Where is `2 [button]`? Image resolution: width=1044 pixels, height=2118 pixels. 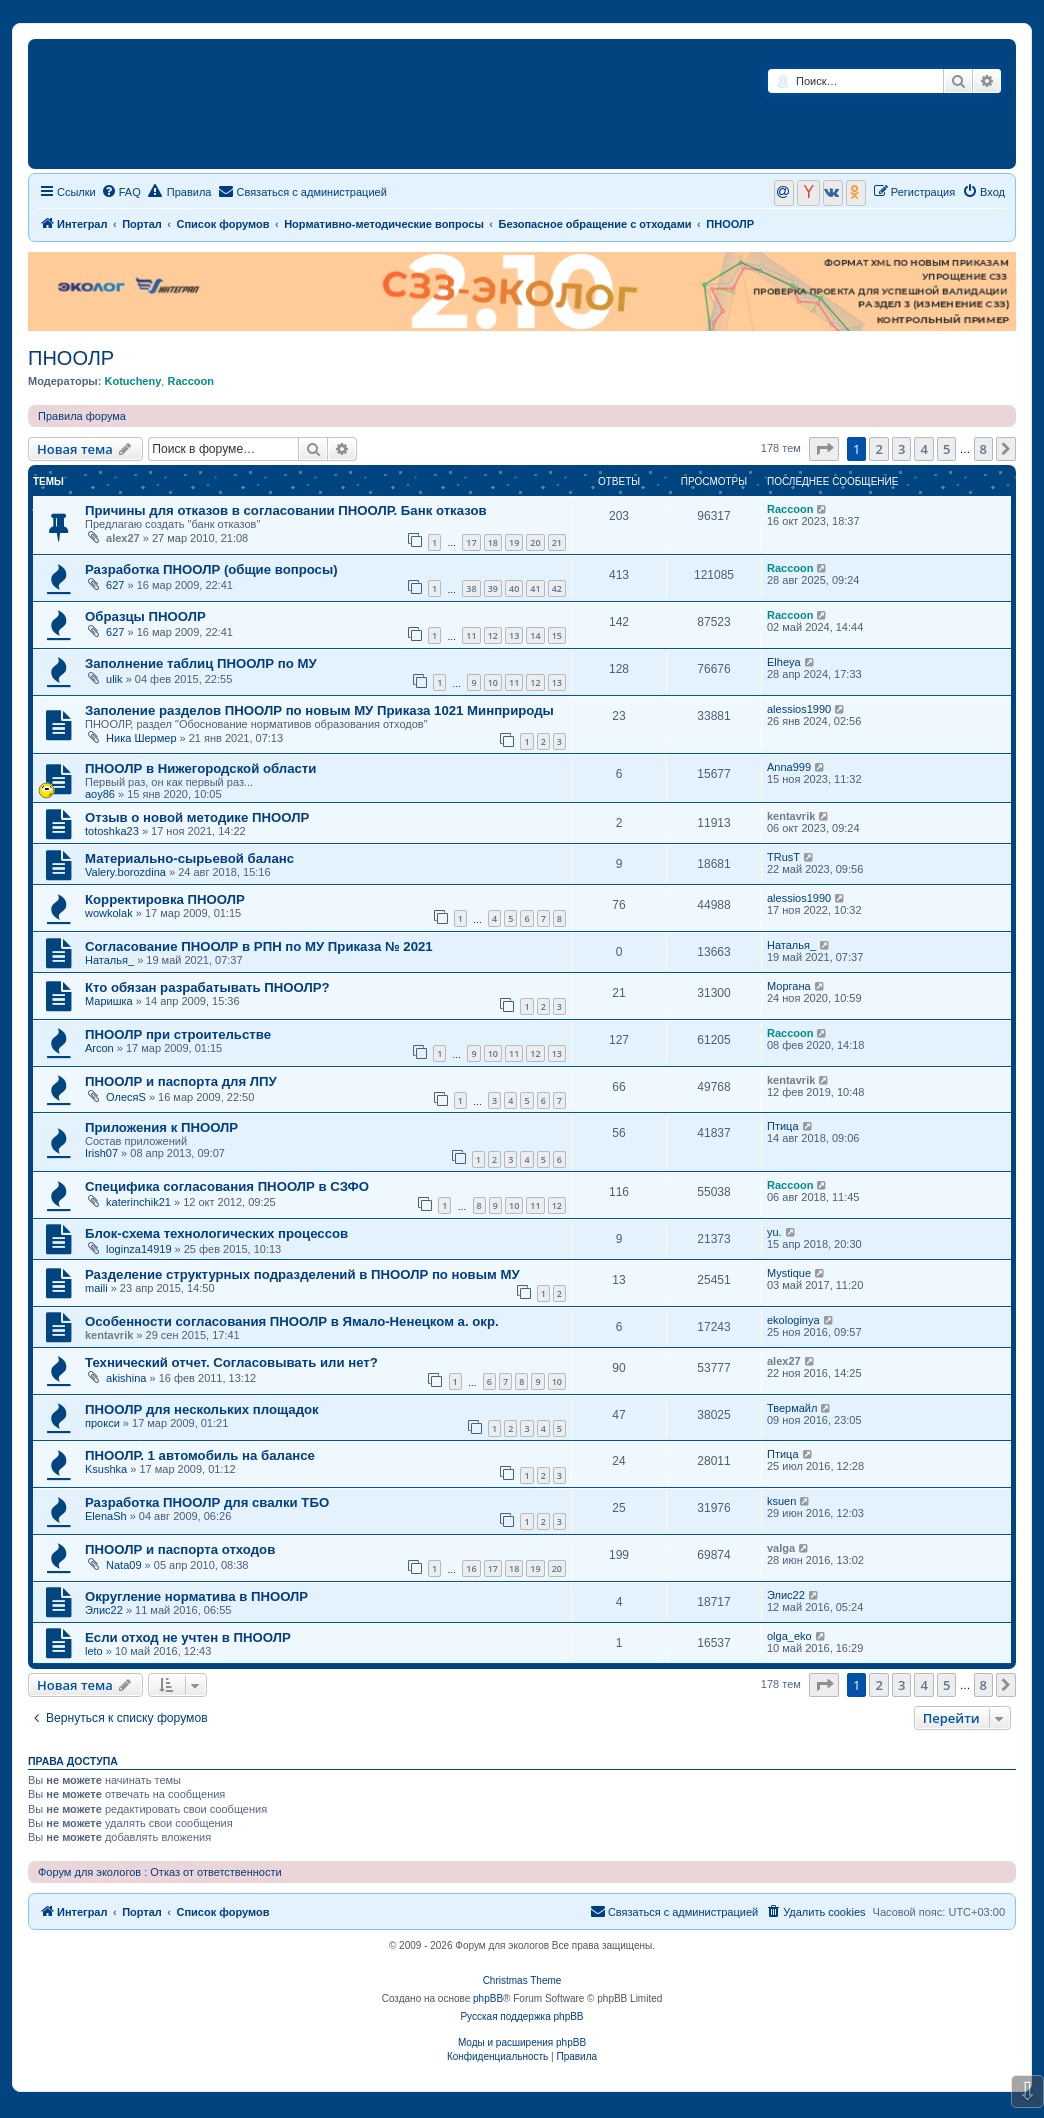
2 [button] is located at coordinates (878, 449).